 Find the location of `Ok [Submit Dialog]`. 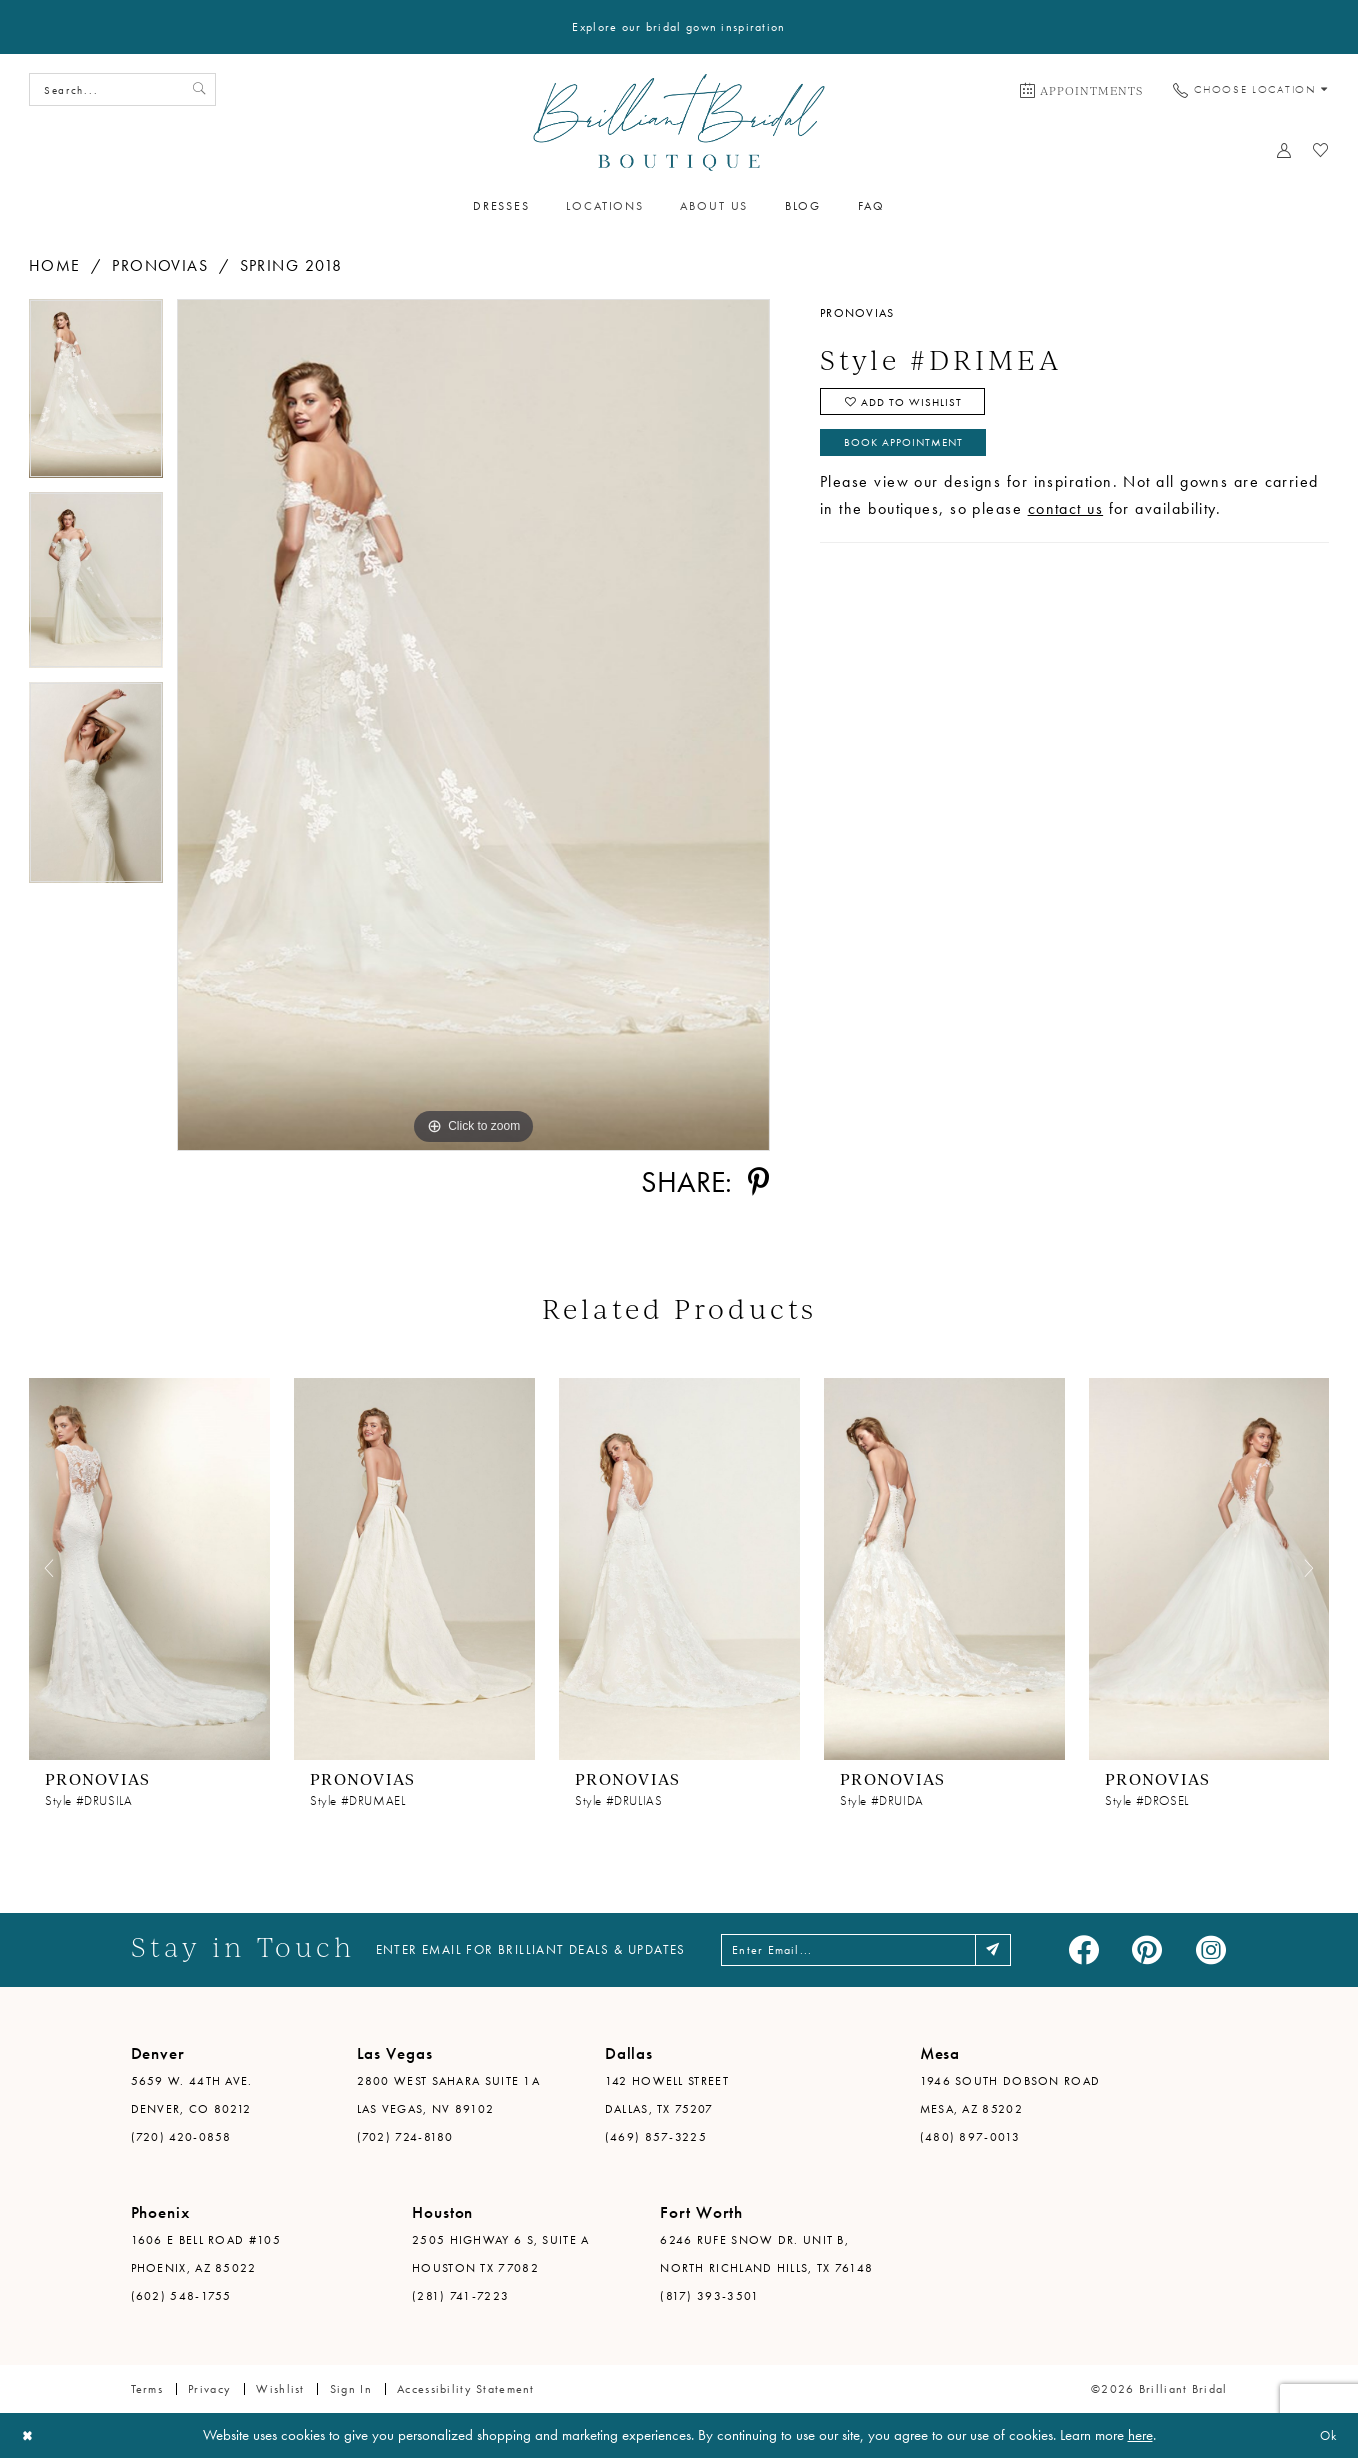

Ok [Submit Dialog] is located at coordinates (1325, 2435).